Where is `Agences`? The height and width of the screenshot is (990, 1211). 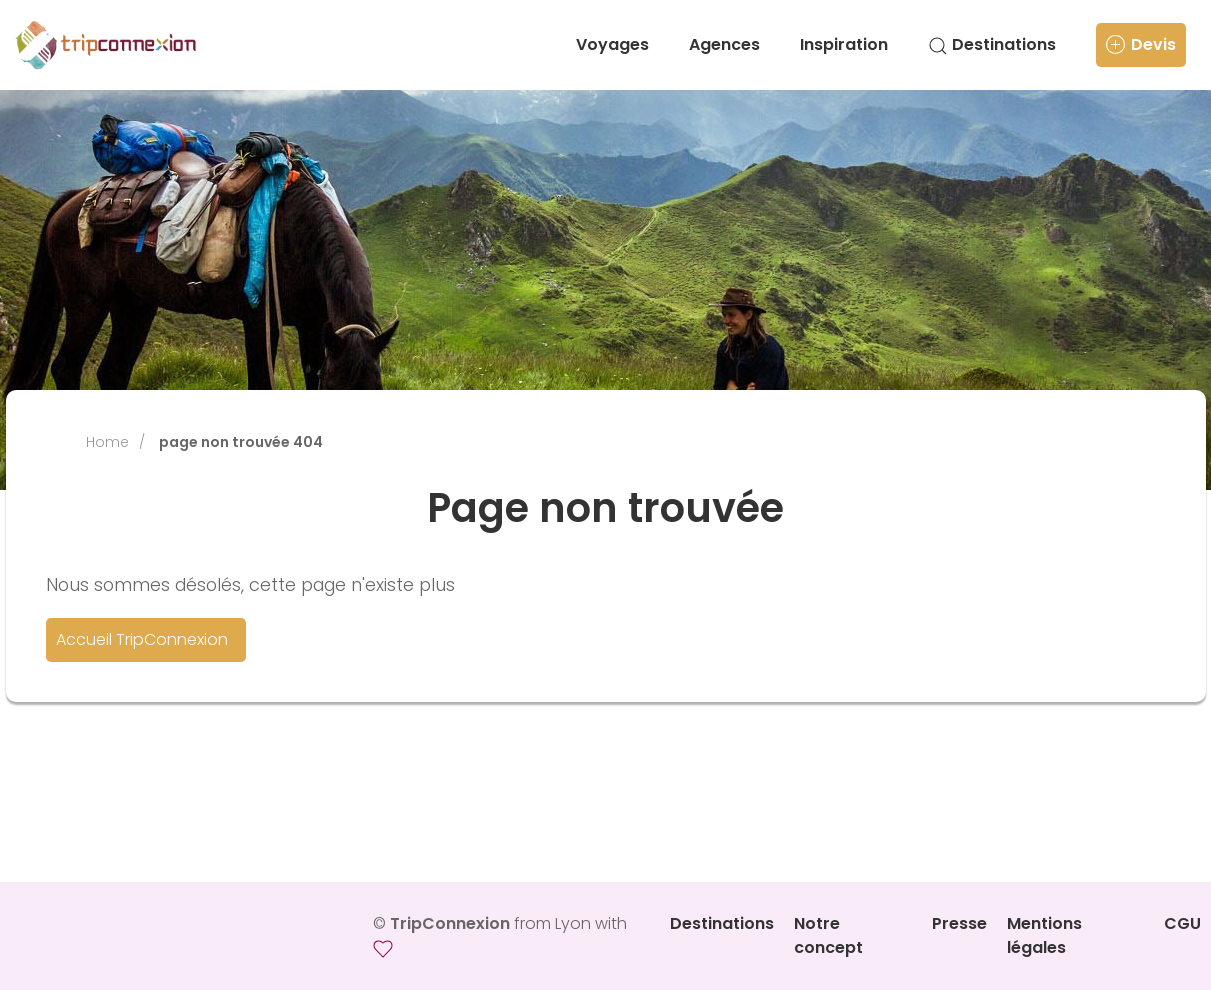
Agences is located at coordinates (724, 44).